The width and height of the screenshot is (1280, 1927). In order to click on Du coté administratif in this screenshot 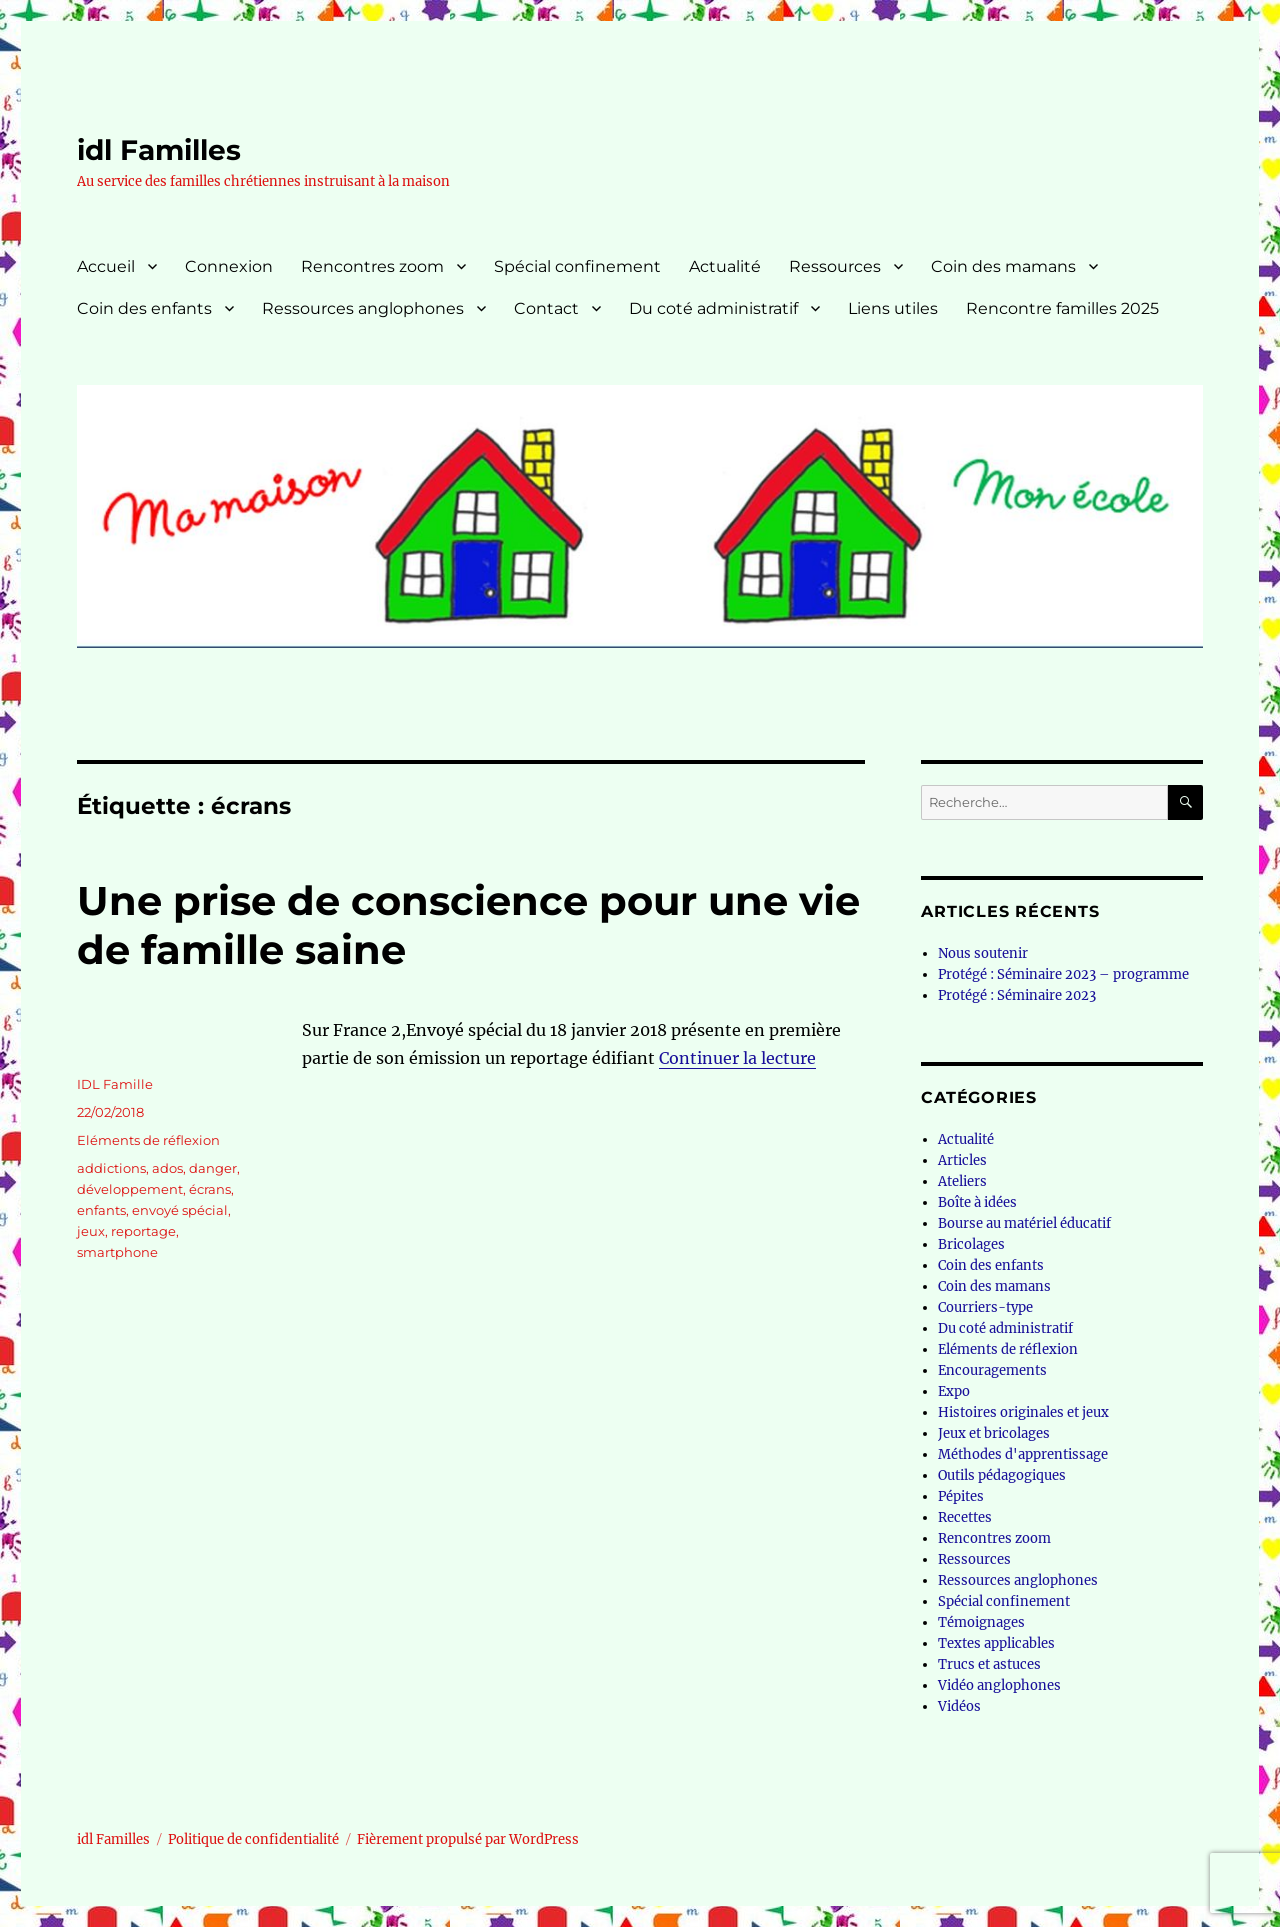, I will do `click(713, 308)`.